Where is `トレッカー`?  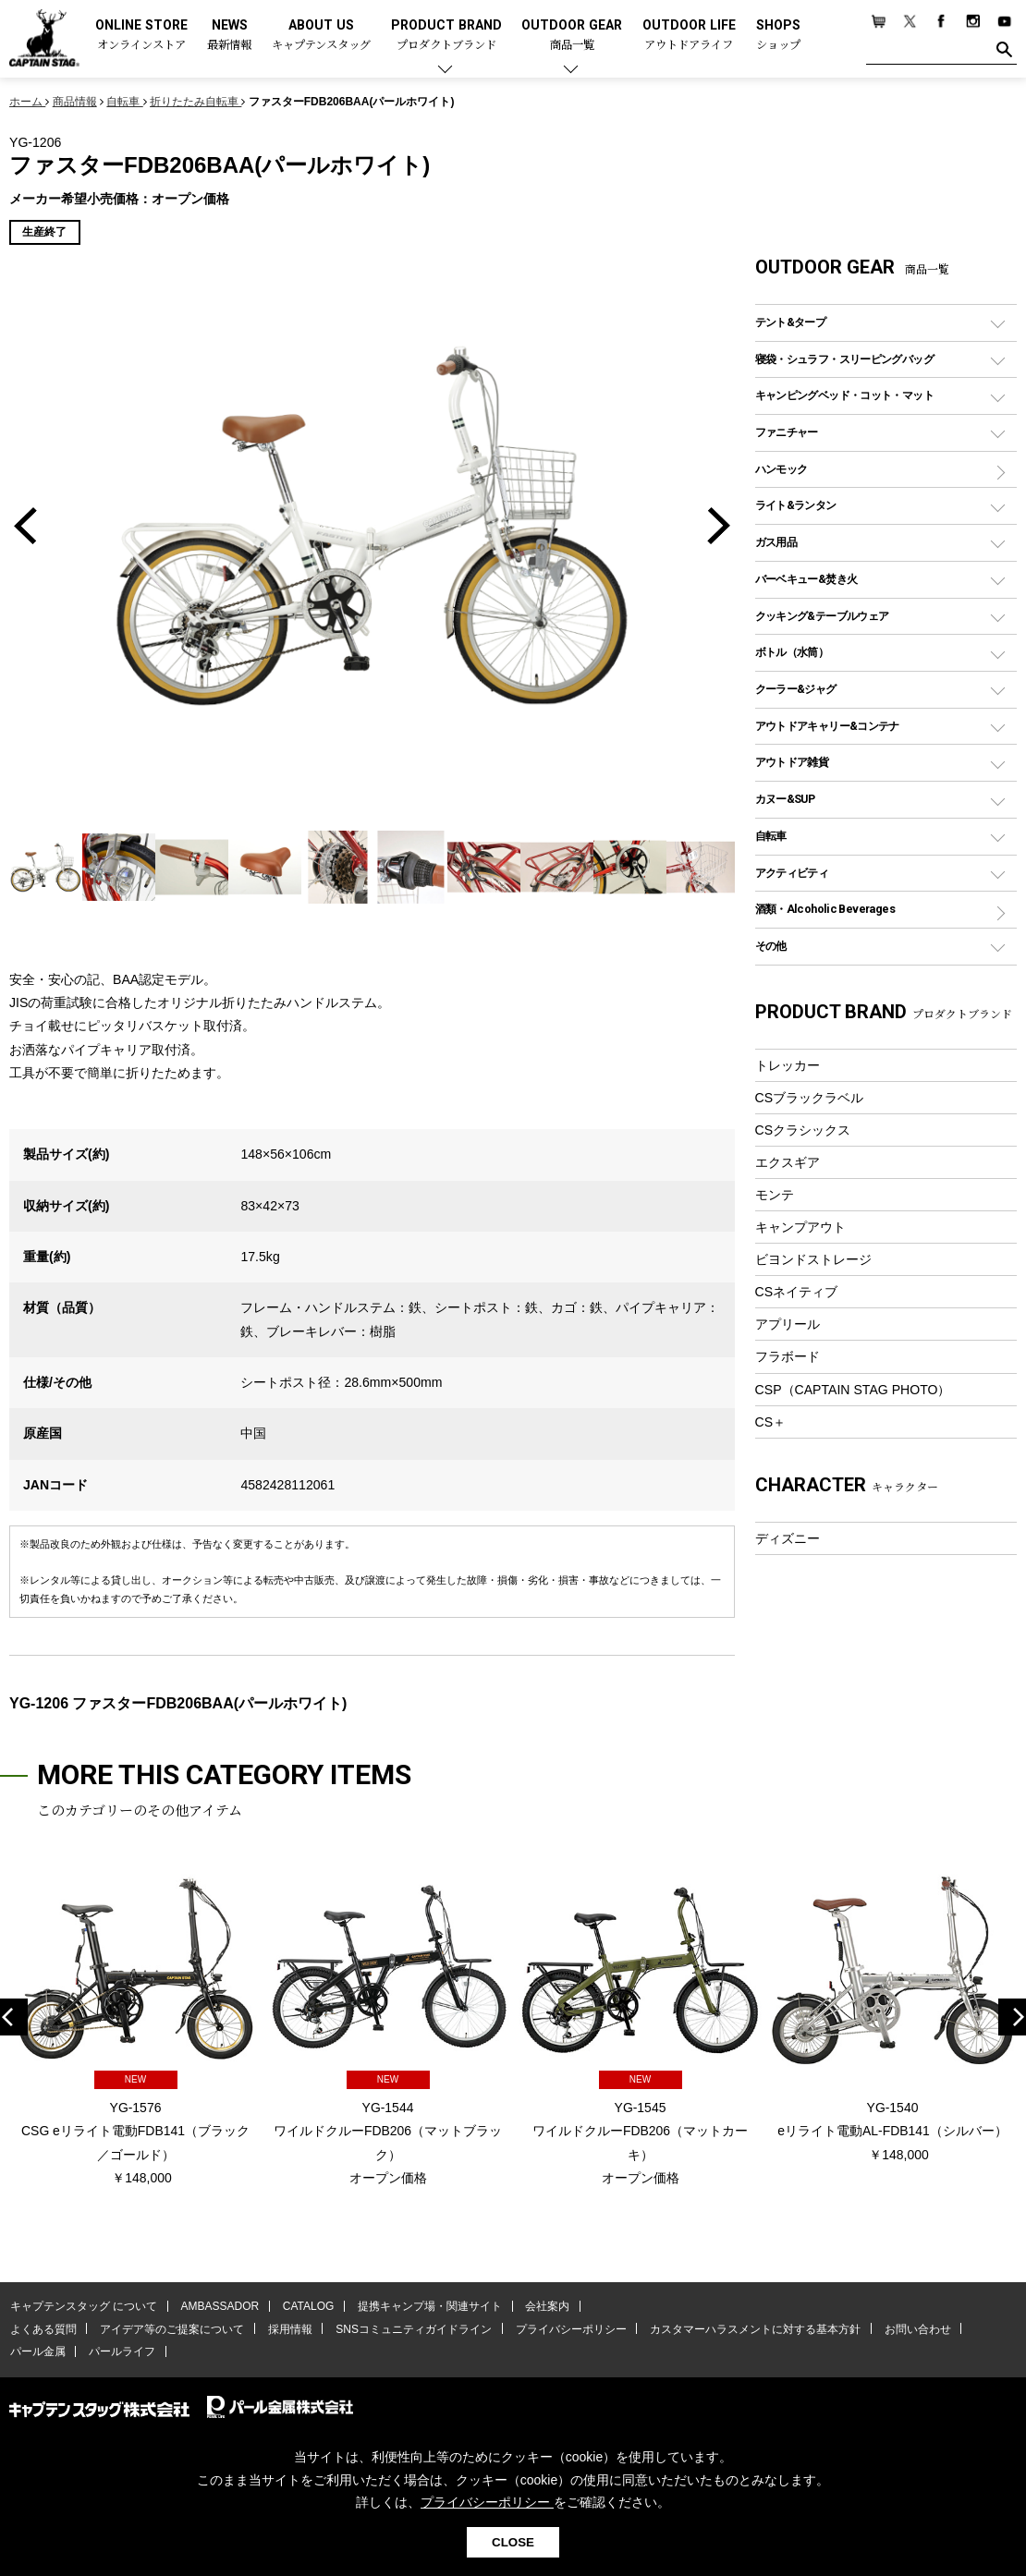
トレッカー is located at coordinates (787, 1065).